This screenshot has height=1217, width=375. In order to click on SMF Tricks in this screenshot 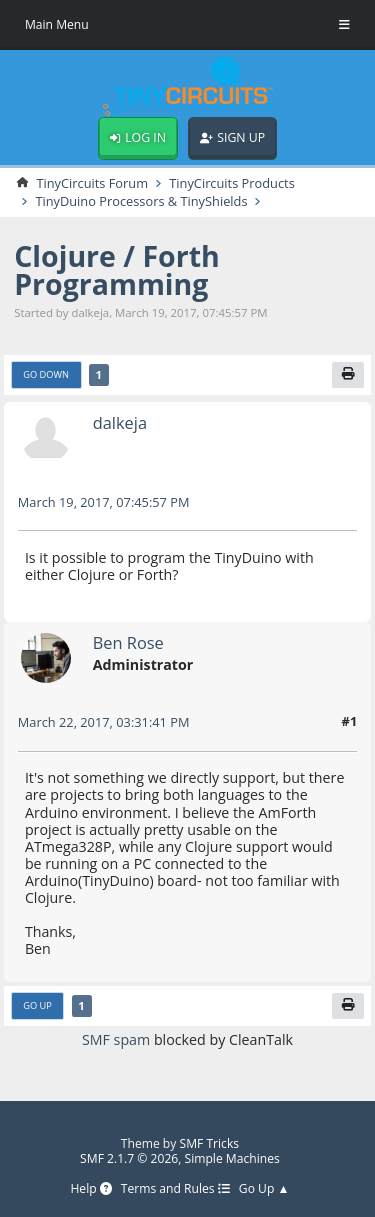, I will do `click(210, 1143)`.